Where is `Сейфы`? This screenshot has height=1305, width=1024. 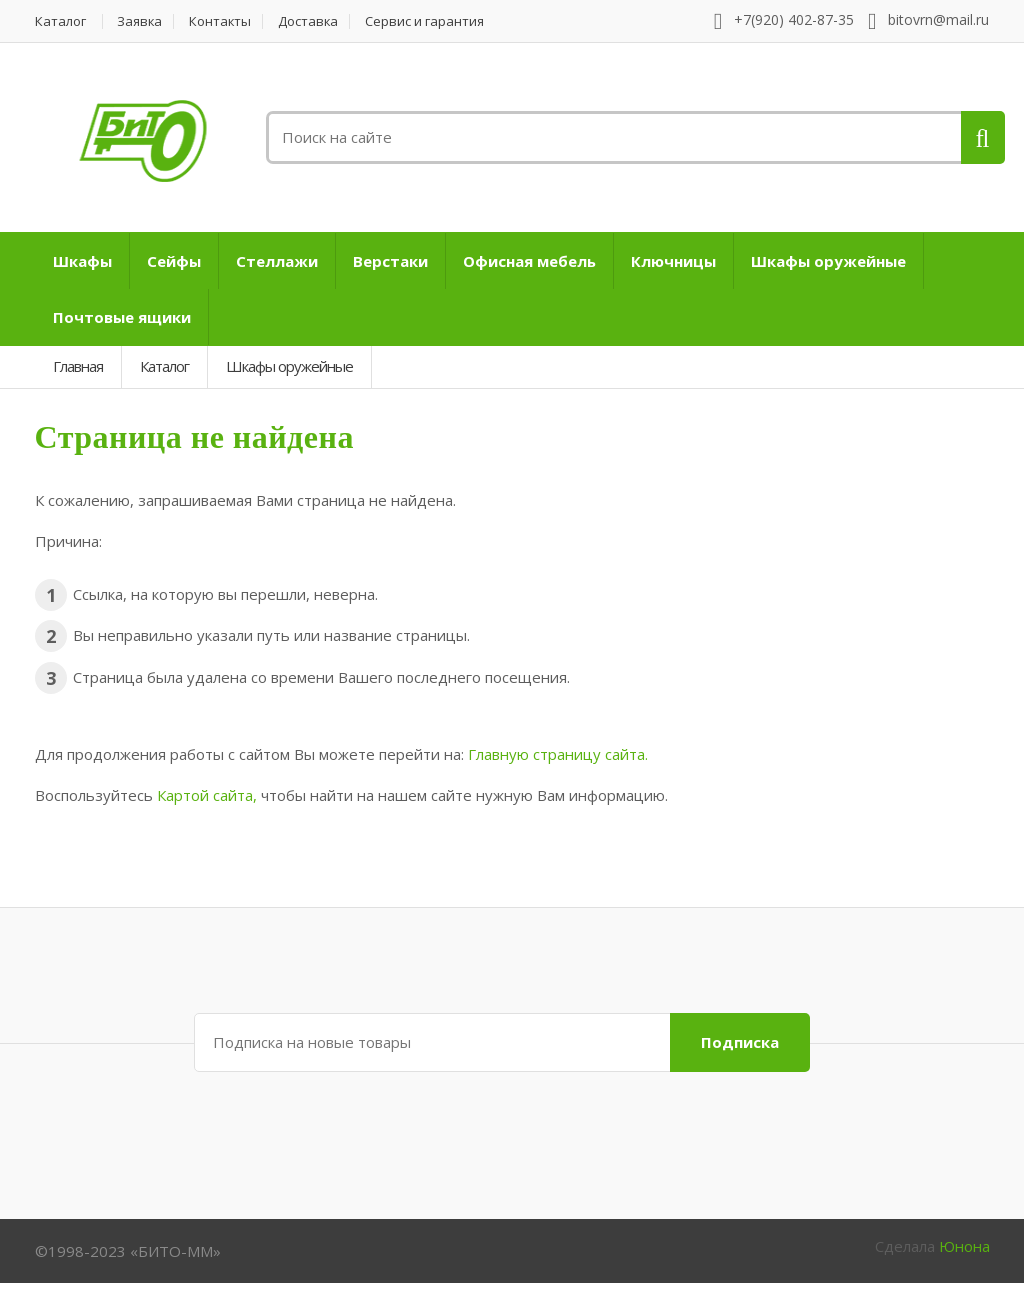
Сейфы is located at coordinates (174, 261).